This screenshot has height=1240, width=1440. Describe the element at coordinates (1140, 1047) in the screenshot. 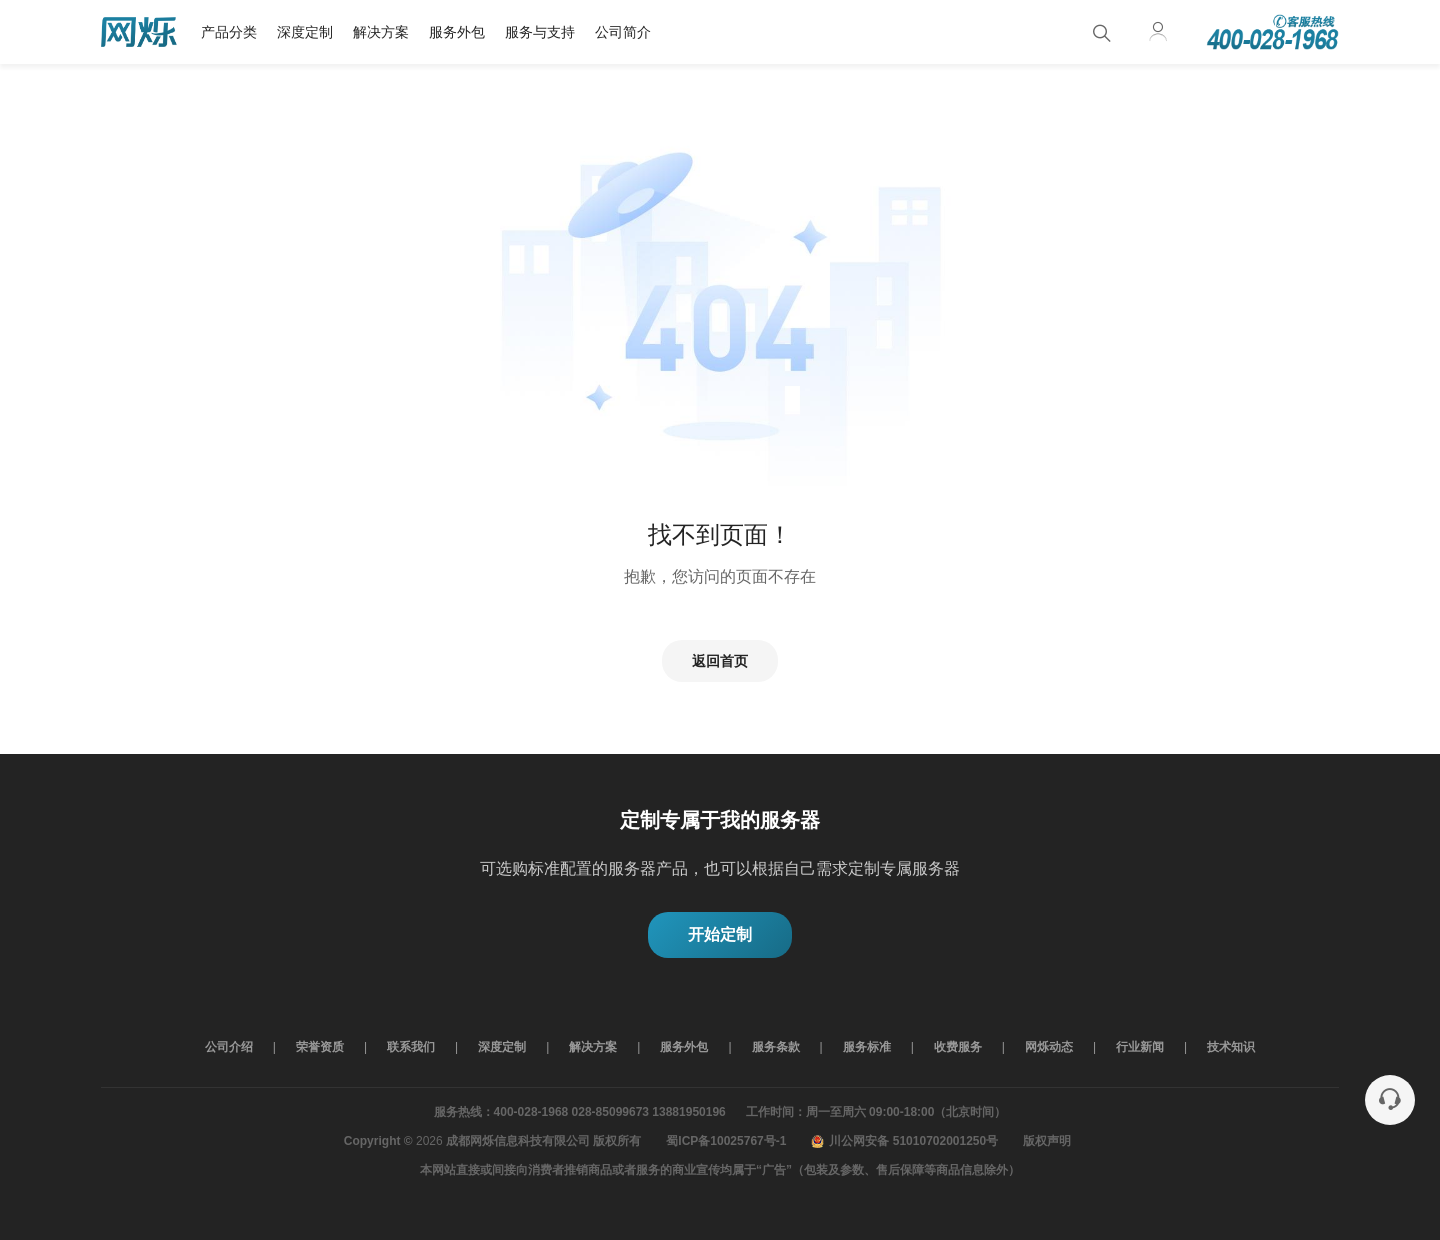

I see `行业新闻` at that location.